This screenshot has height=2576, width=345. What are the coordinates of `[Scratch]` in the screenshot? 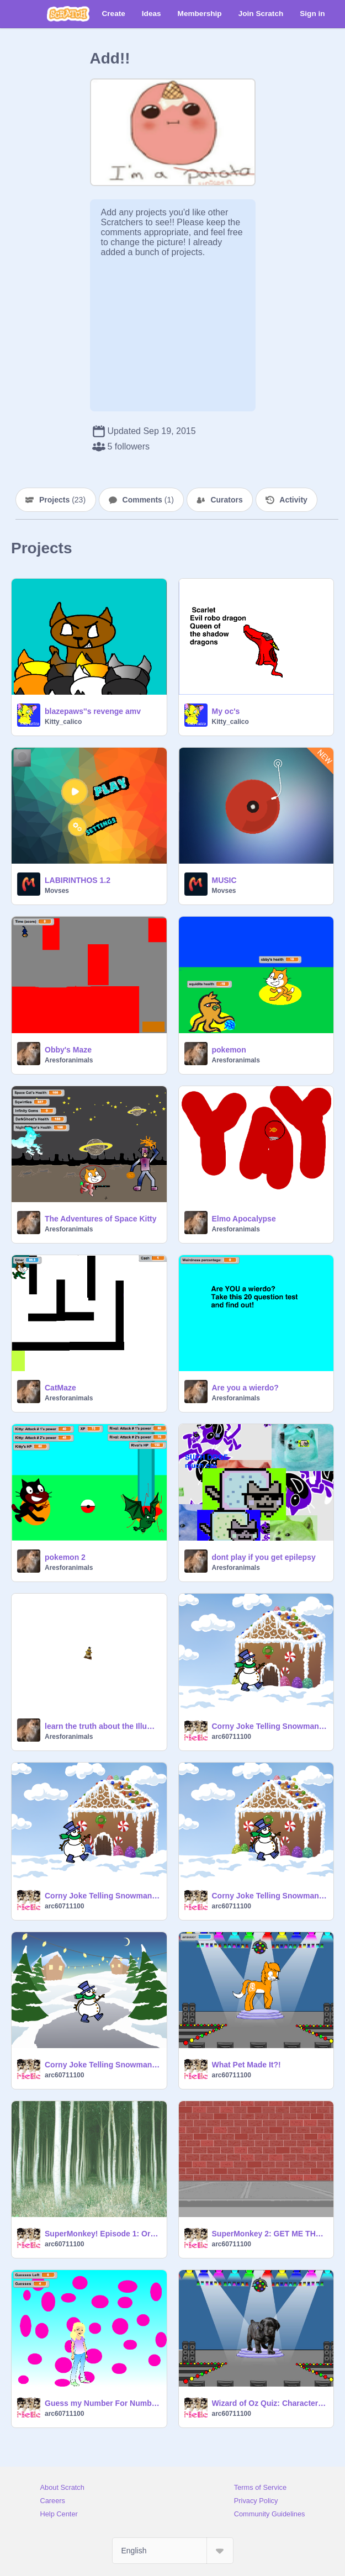 It's located at (68, 14).